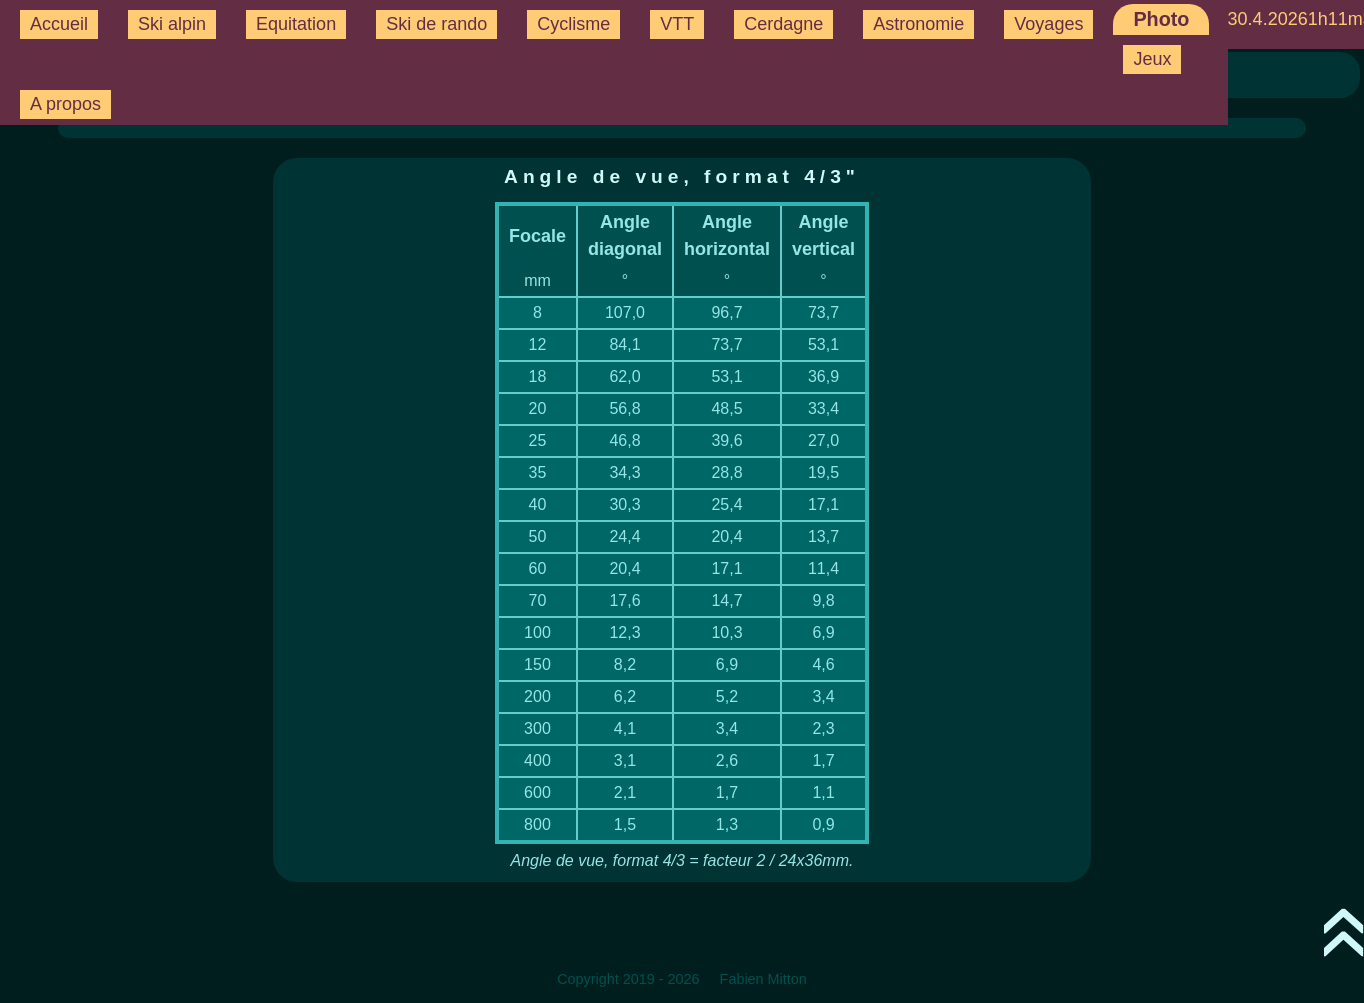 This screenshot has width=1364, height=1003. What do you see at coordinates (1161, 19) in the screenshot?
I see `Photo` at bounding box center [1161, 19].